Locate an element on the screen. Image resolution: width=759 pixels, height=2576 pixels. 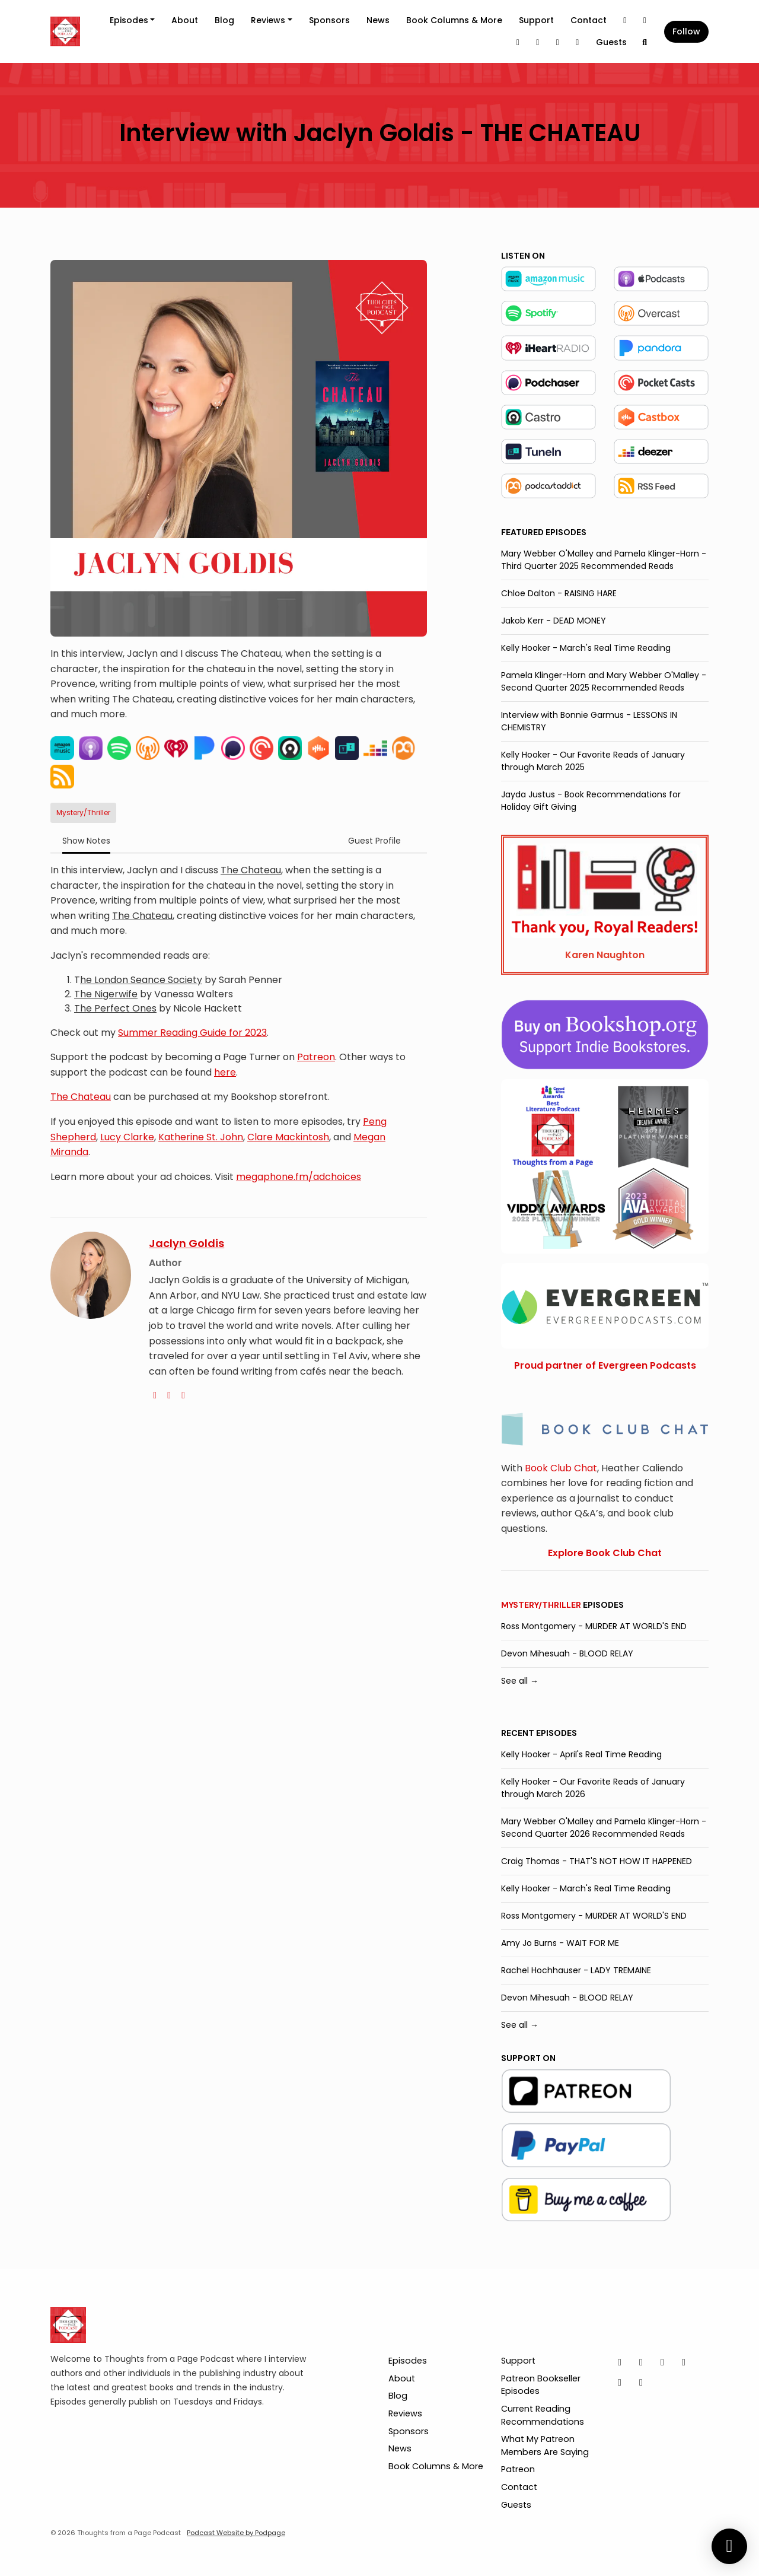
Lucy Clarke is located at coordinates (127, 1137).